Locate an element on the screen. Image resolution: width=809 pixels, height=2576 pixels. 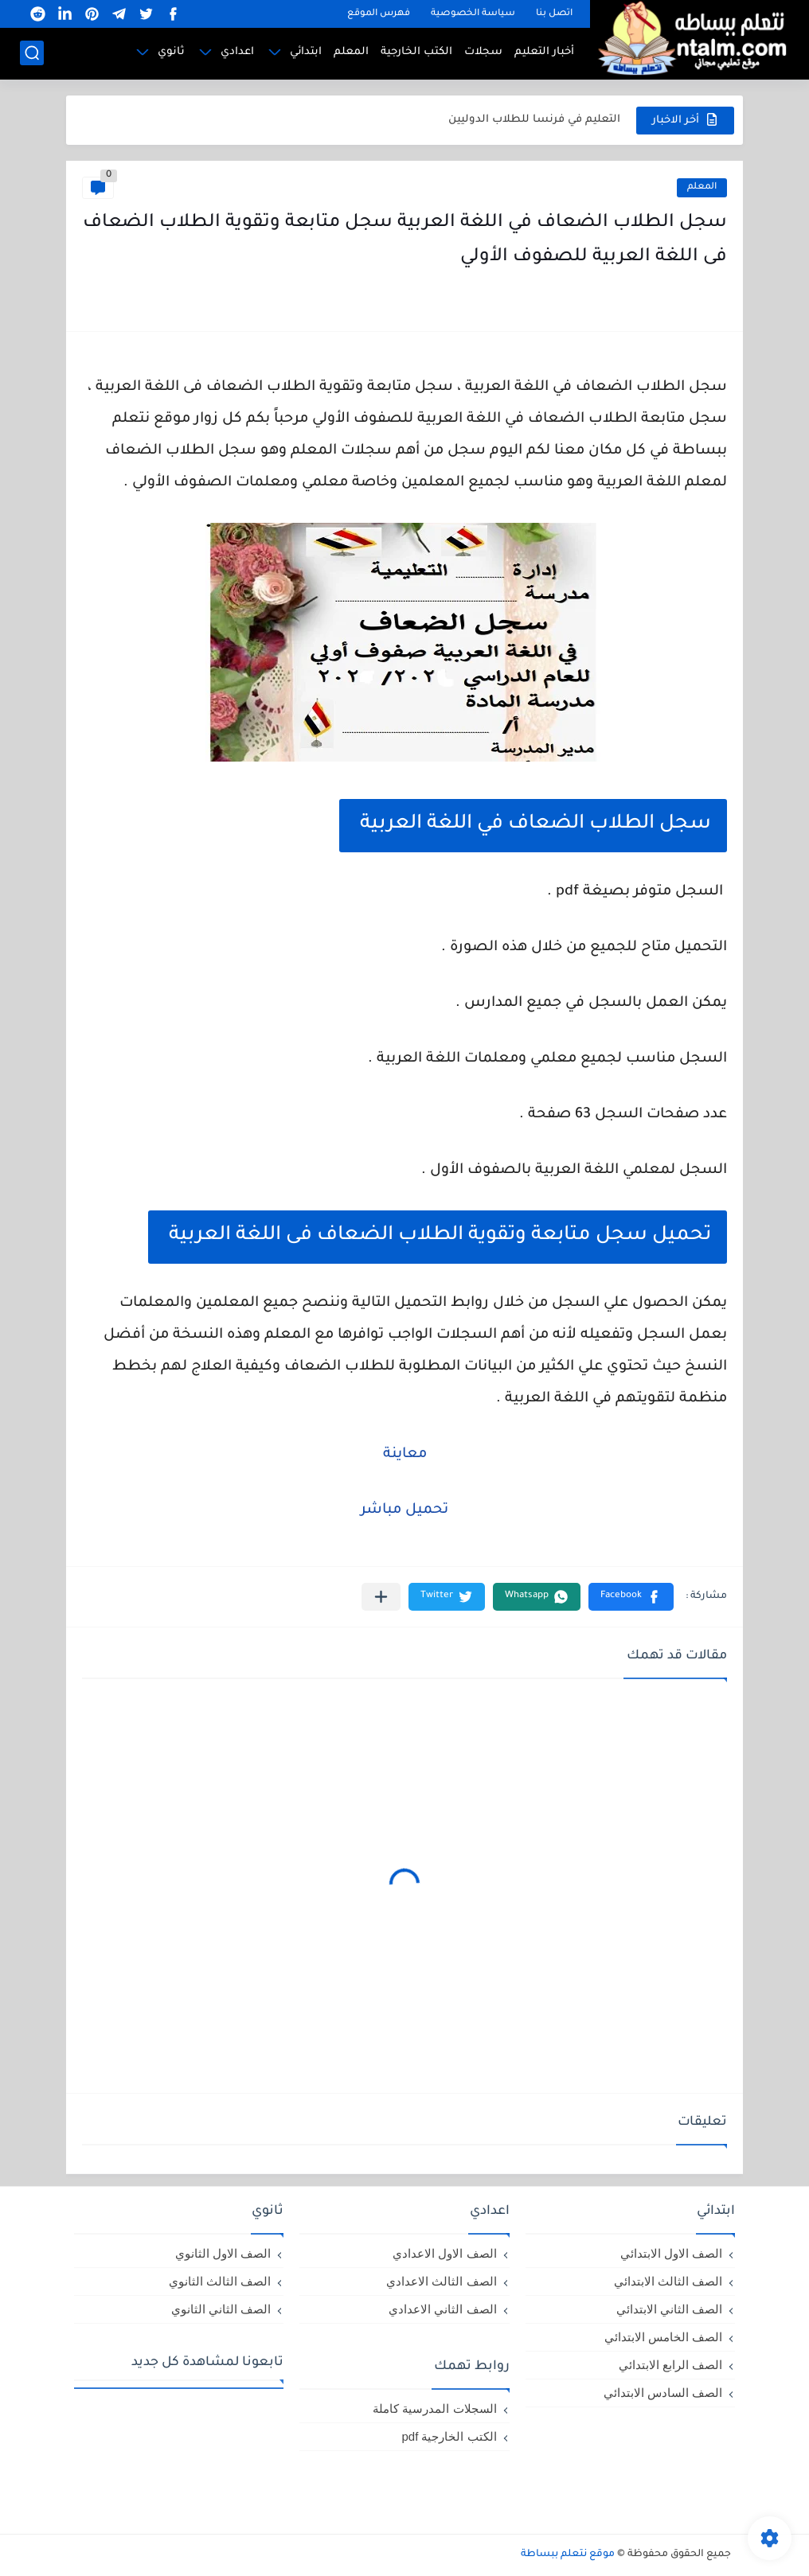
ابتدائي is located at coordinates (306, 52).